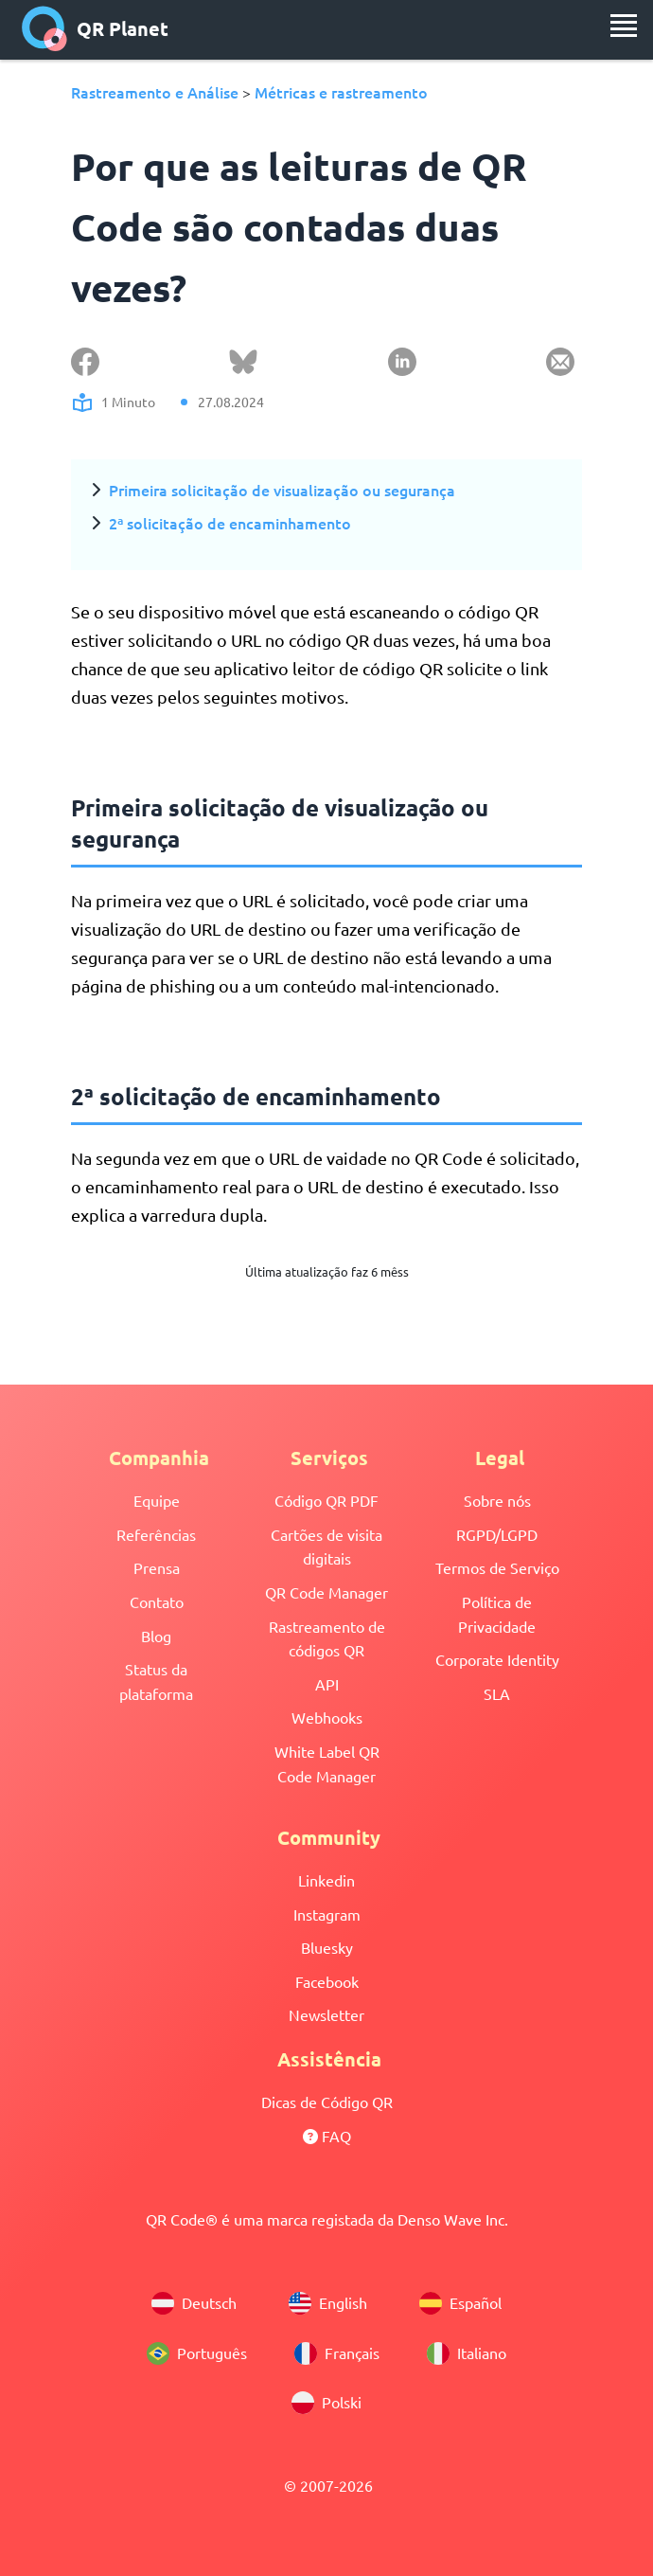  Describe the element at coordinates (460, 2303) in the screenshot. I see `Español` at that location.